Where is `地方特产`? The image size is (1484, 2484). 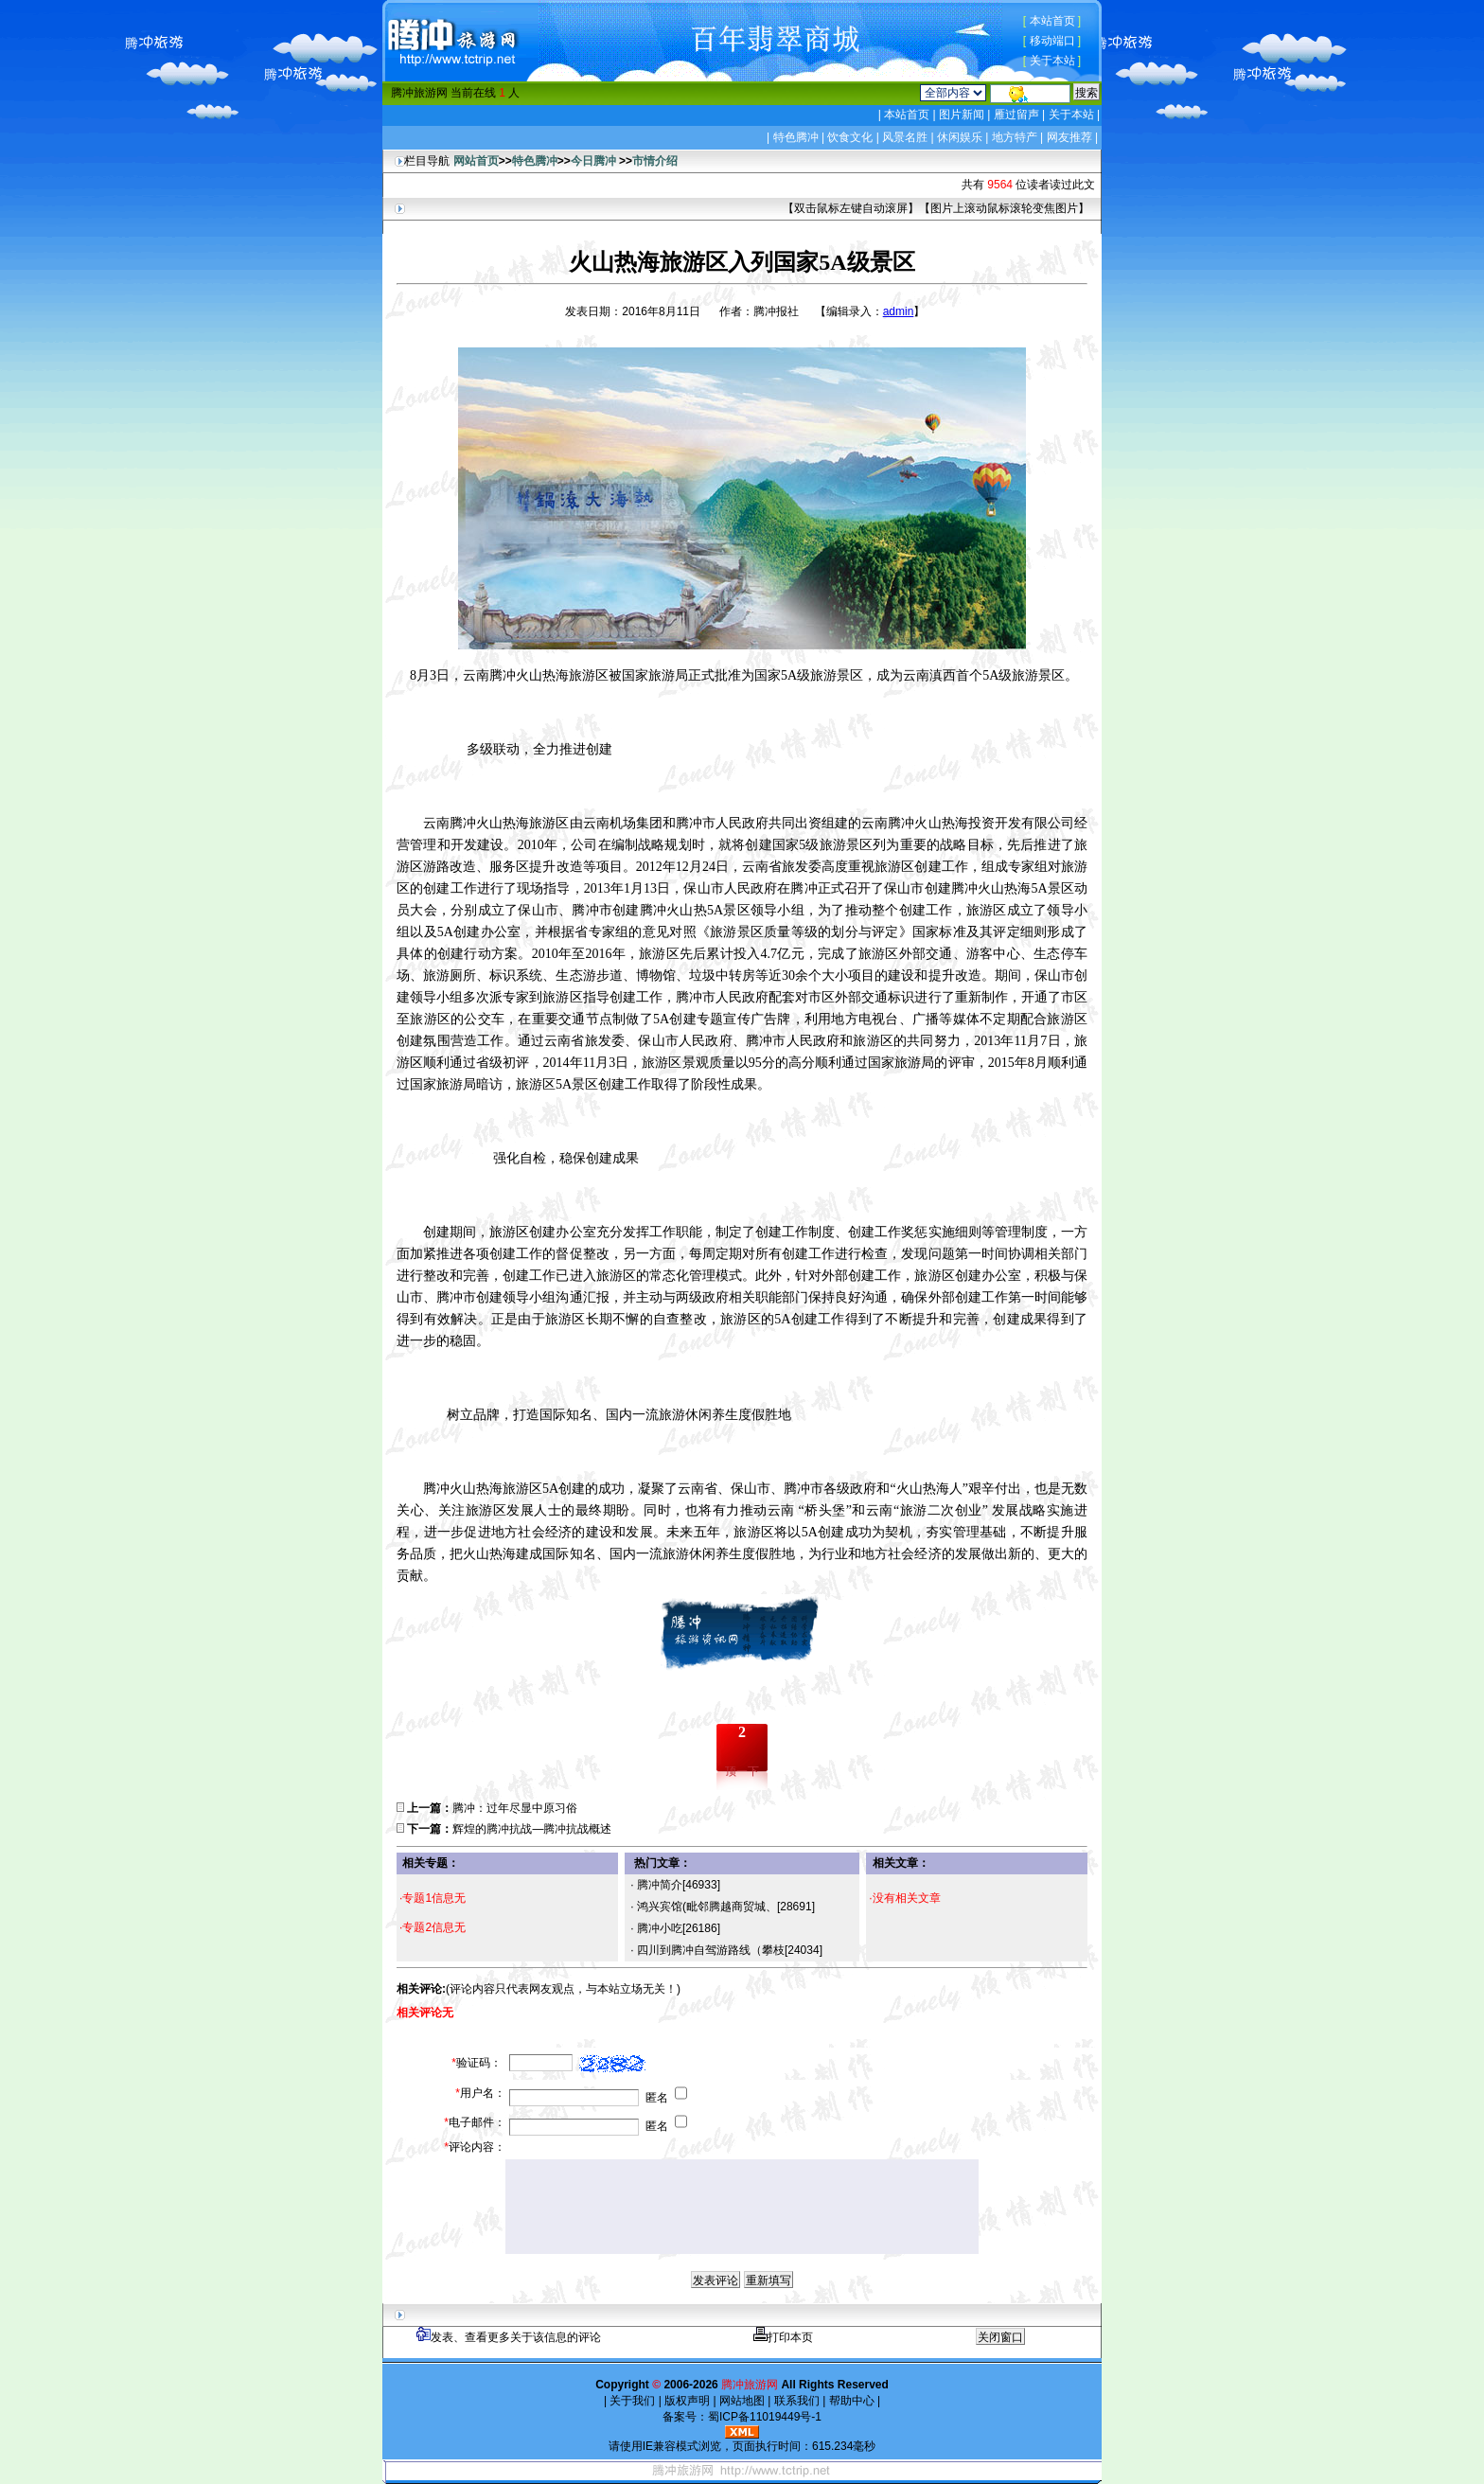 地方特产 is located at coordinates (1014, 137).